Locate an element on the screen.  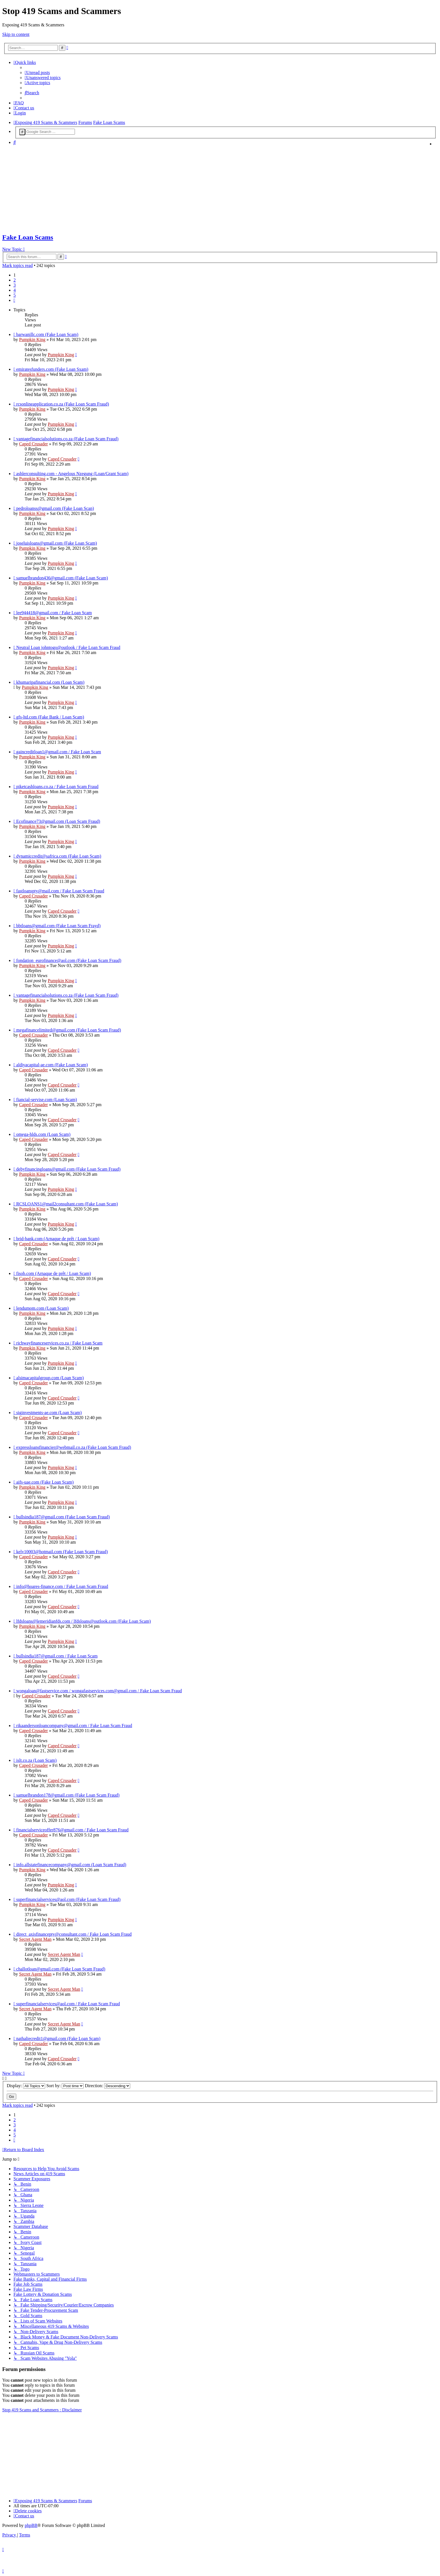
financialserviceoffer876@gmail.com / Fake Loan Scam Fraud is located at coordinates (72, 1829).